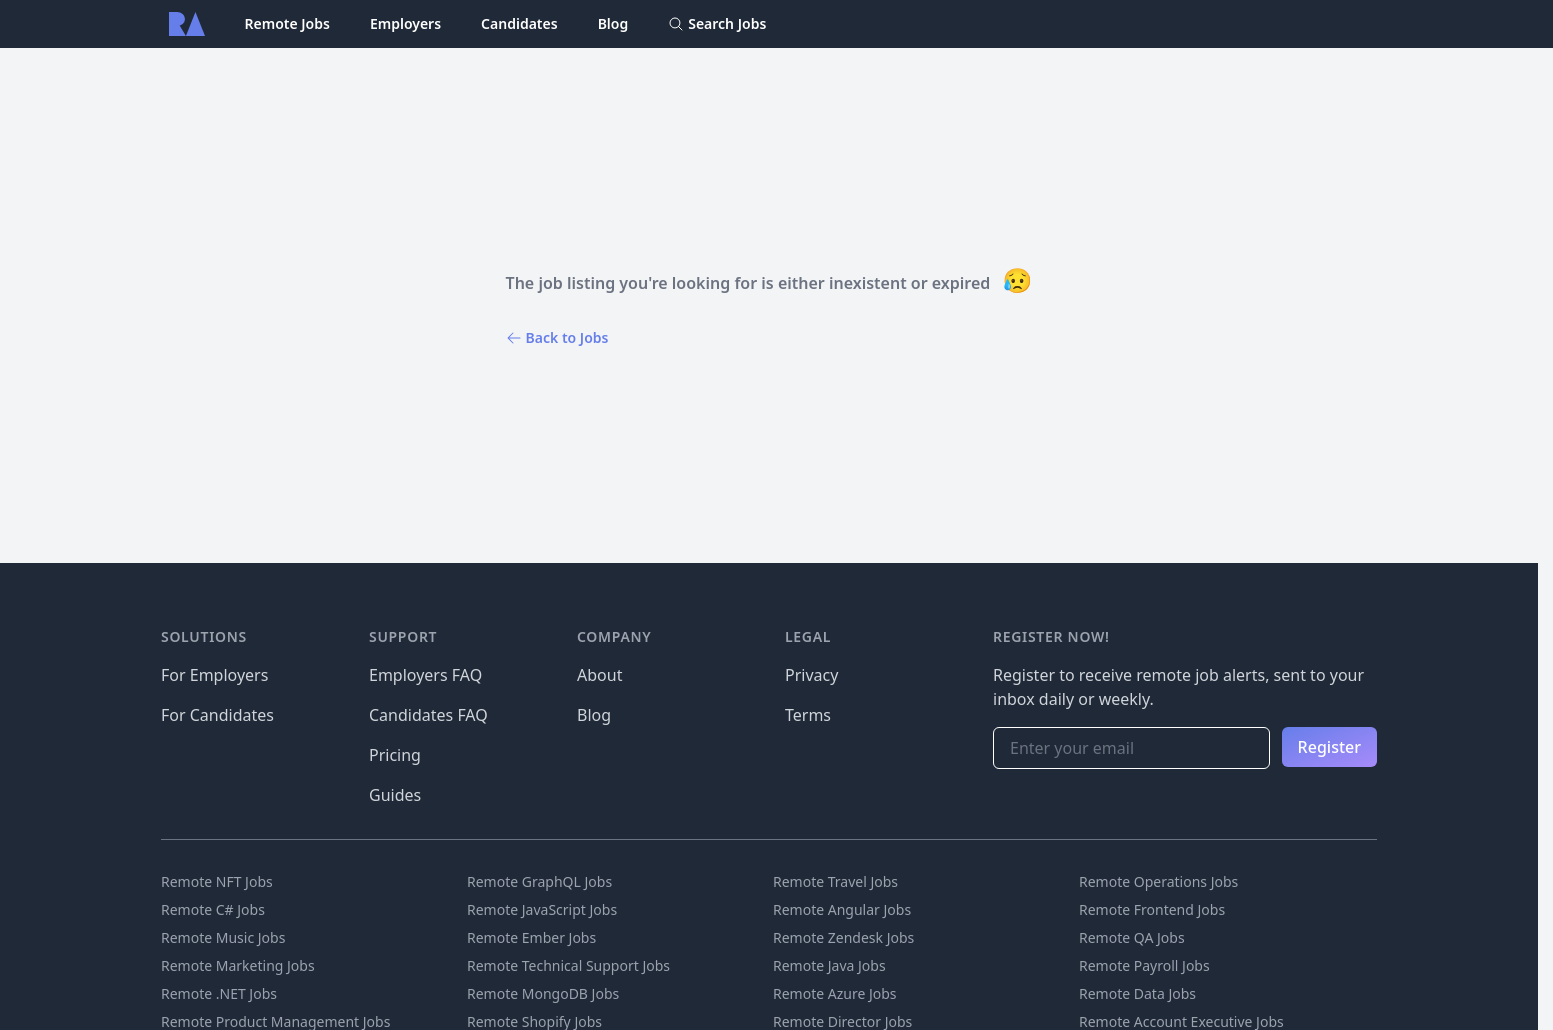  I want to click on Guides, so click(395, 795).